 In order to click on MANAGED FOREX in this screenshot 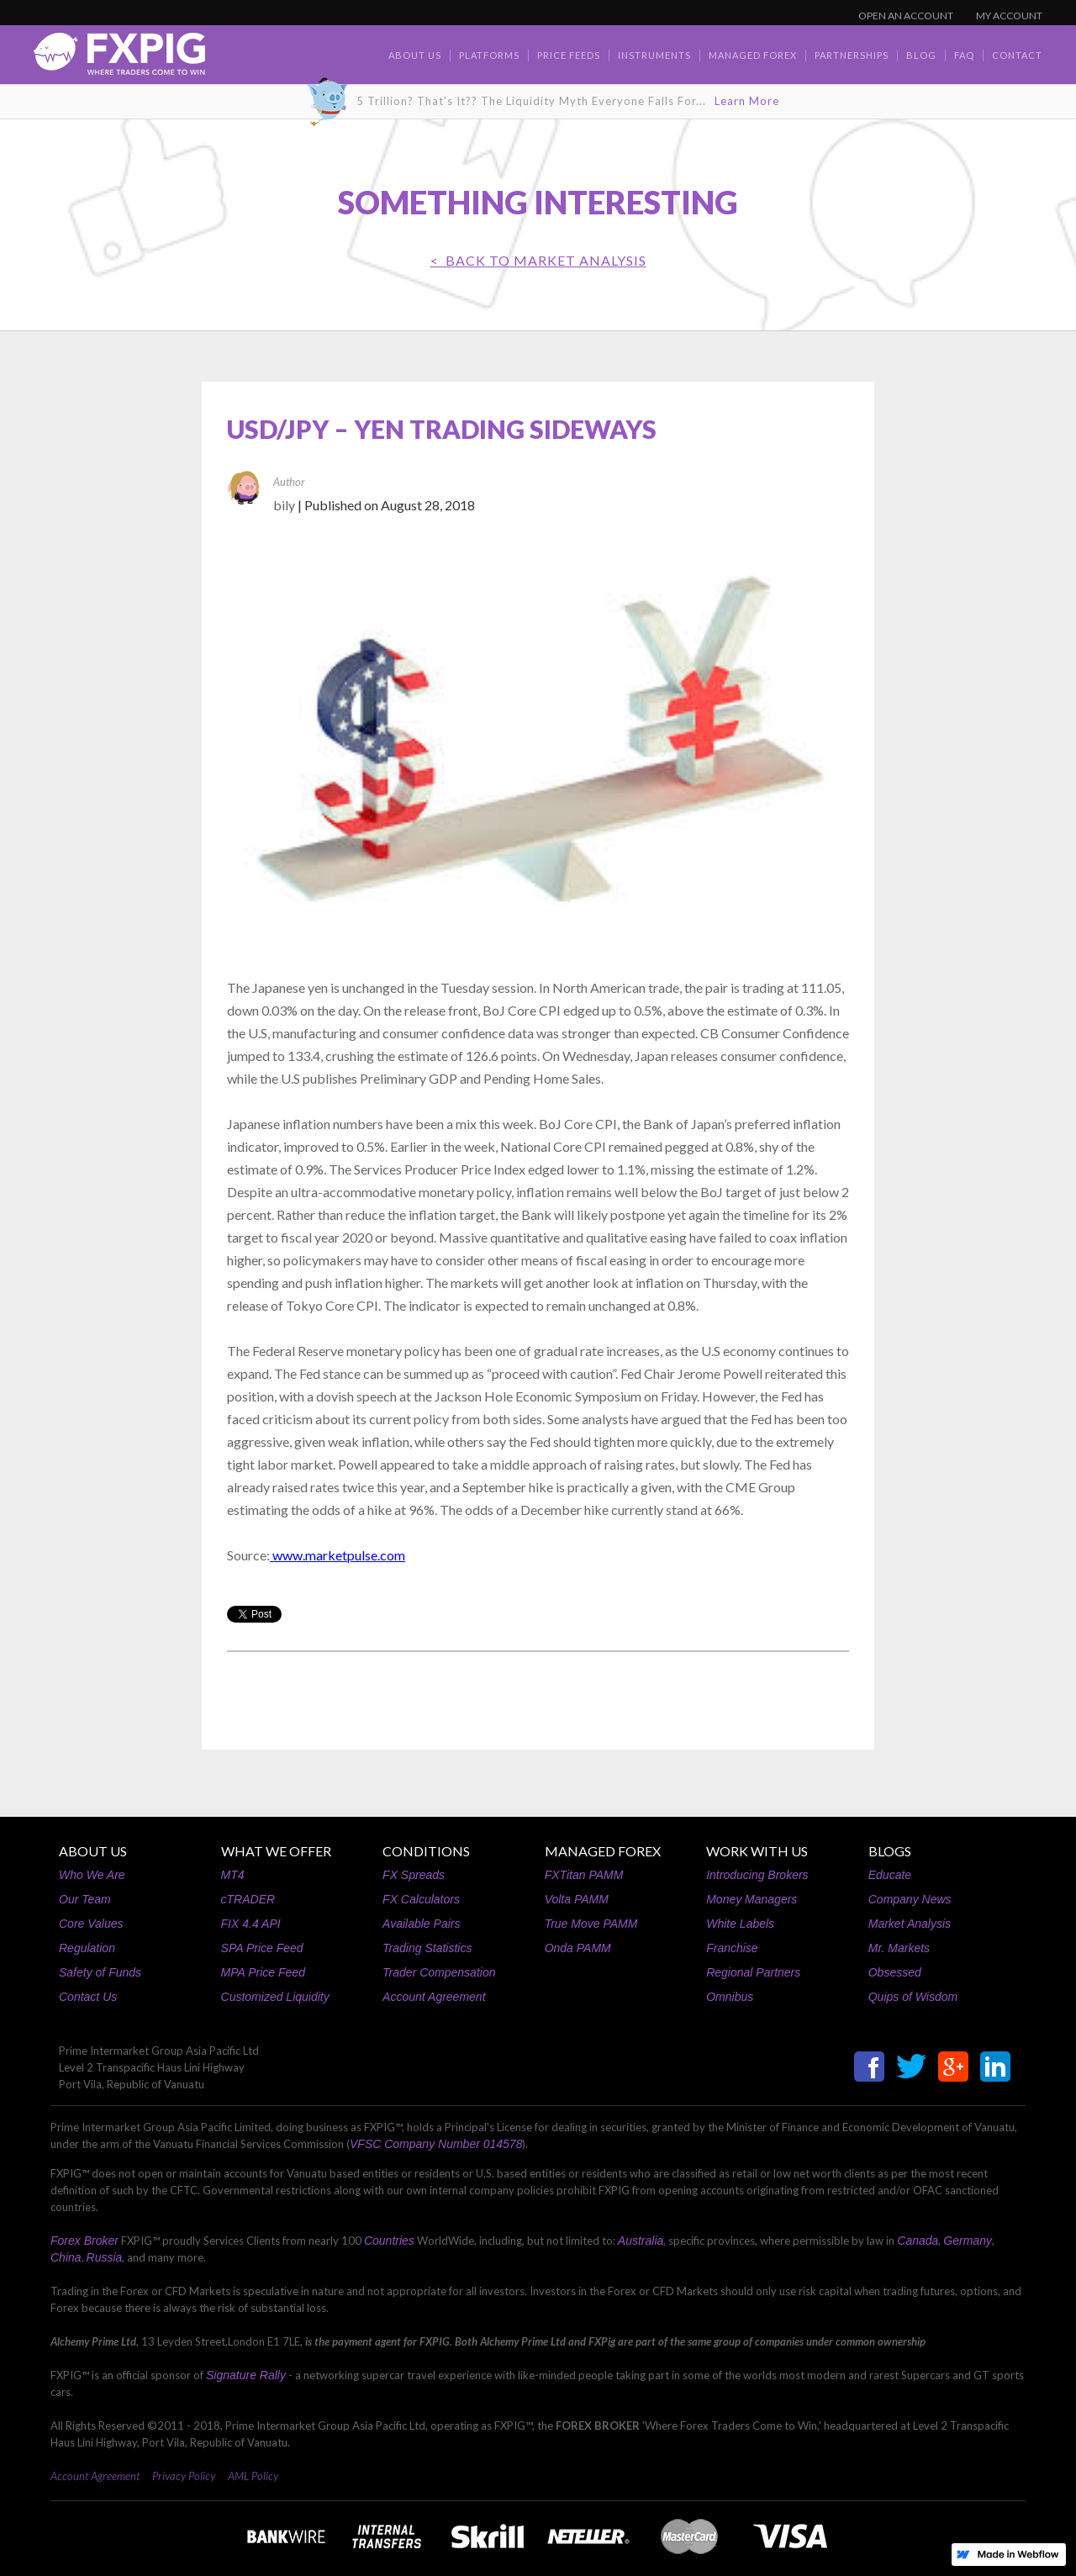, I will do `click(603, 1851)`.